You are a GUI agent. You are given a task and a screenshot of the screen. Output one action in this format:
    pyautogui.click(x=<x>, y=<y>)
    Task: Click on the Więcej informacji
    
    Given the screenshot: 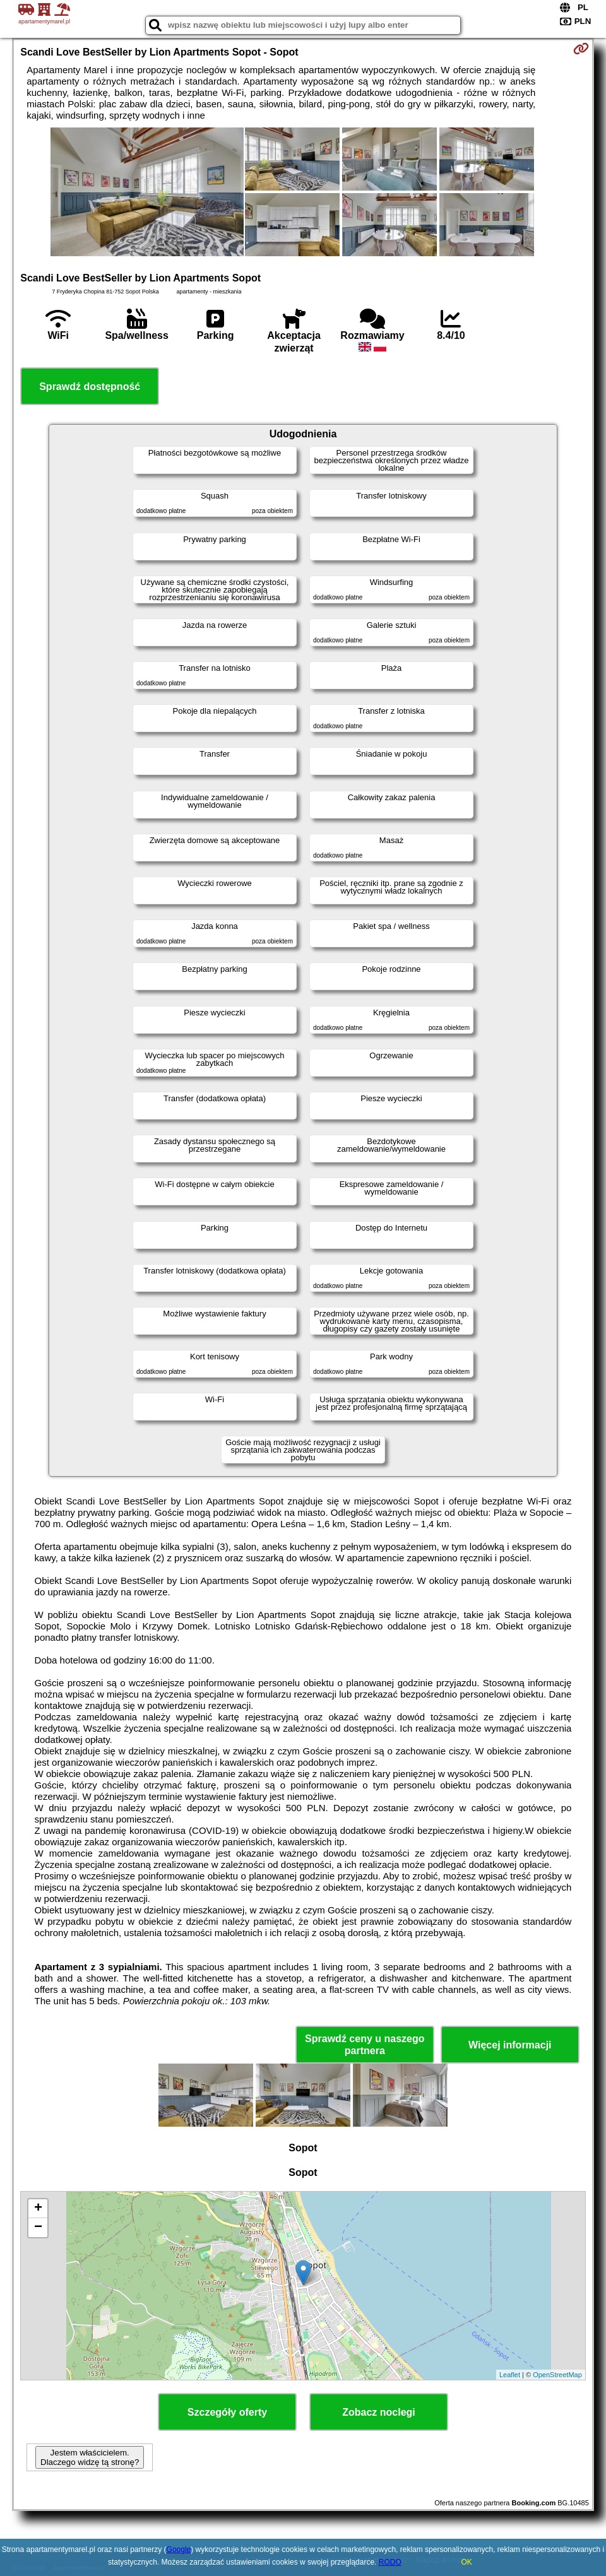 What is the action you would take?
    pyautogui.click(x=509, y=2045)
    